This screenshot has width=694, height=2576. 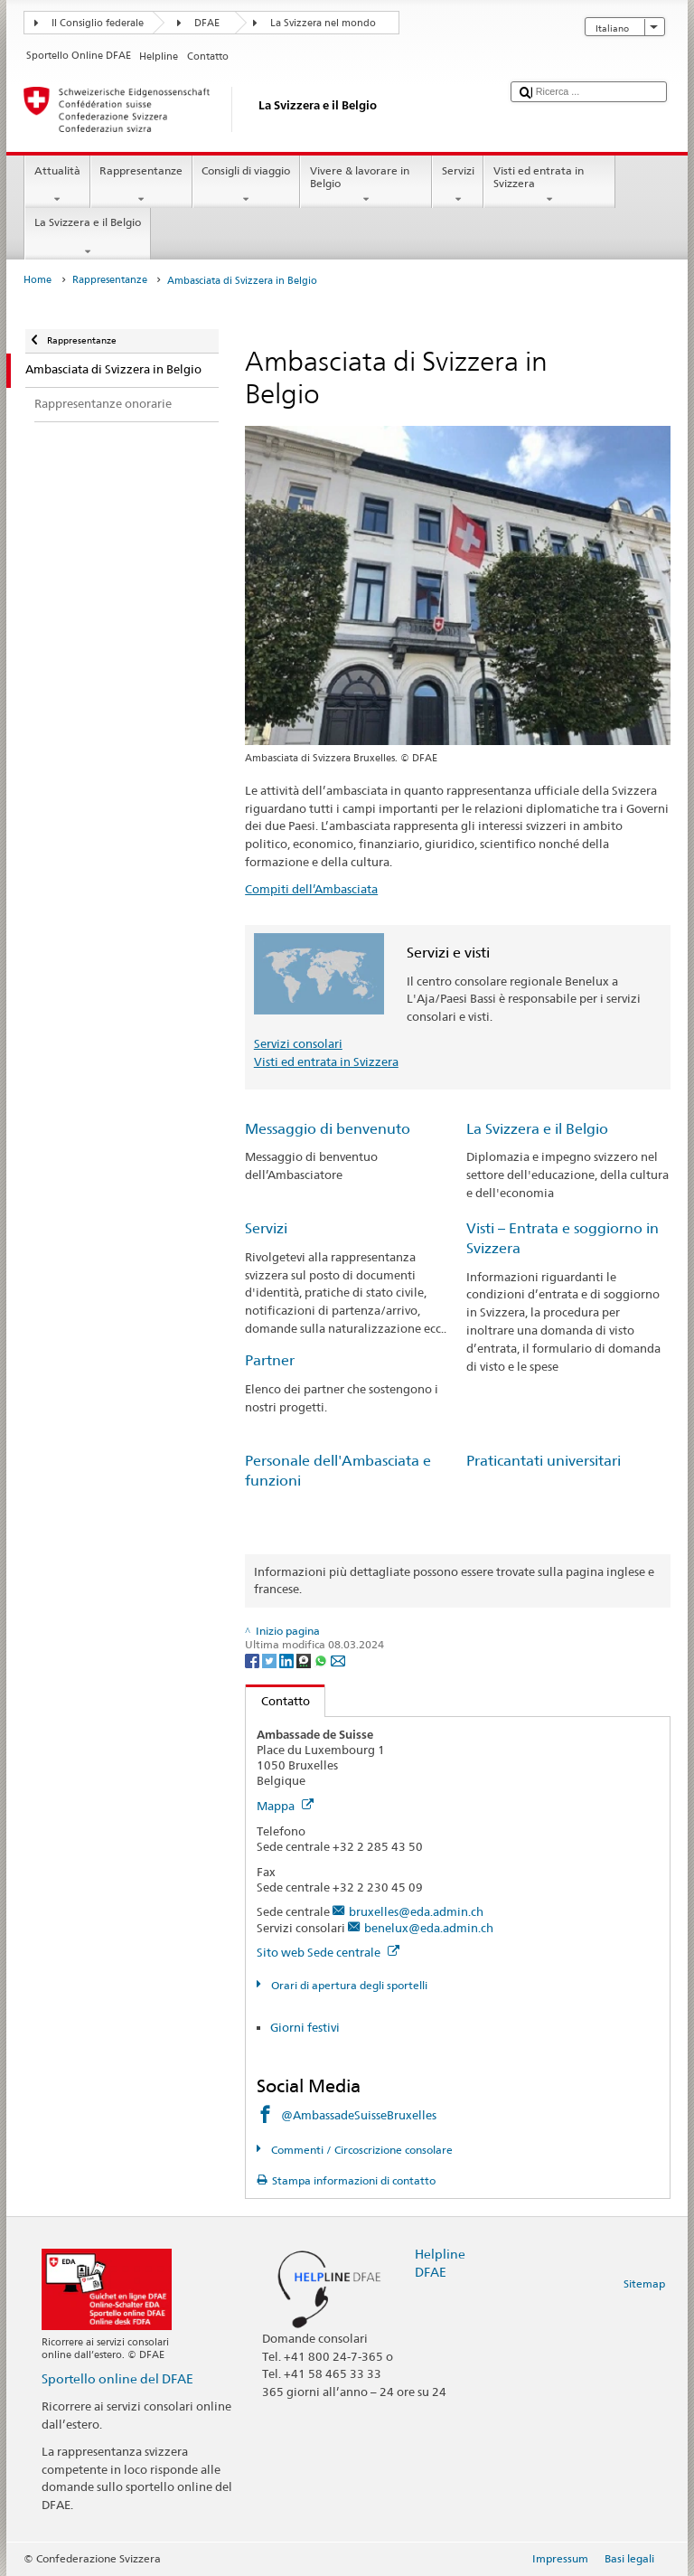 I want to click on Giorni festivi, so click(x=306, y=2027).